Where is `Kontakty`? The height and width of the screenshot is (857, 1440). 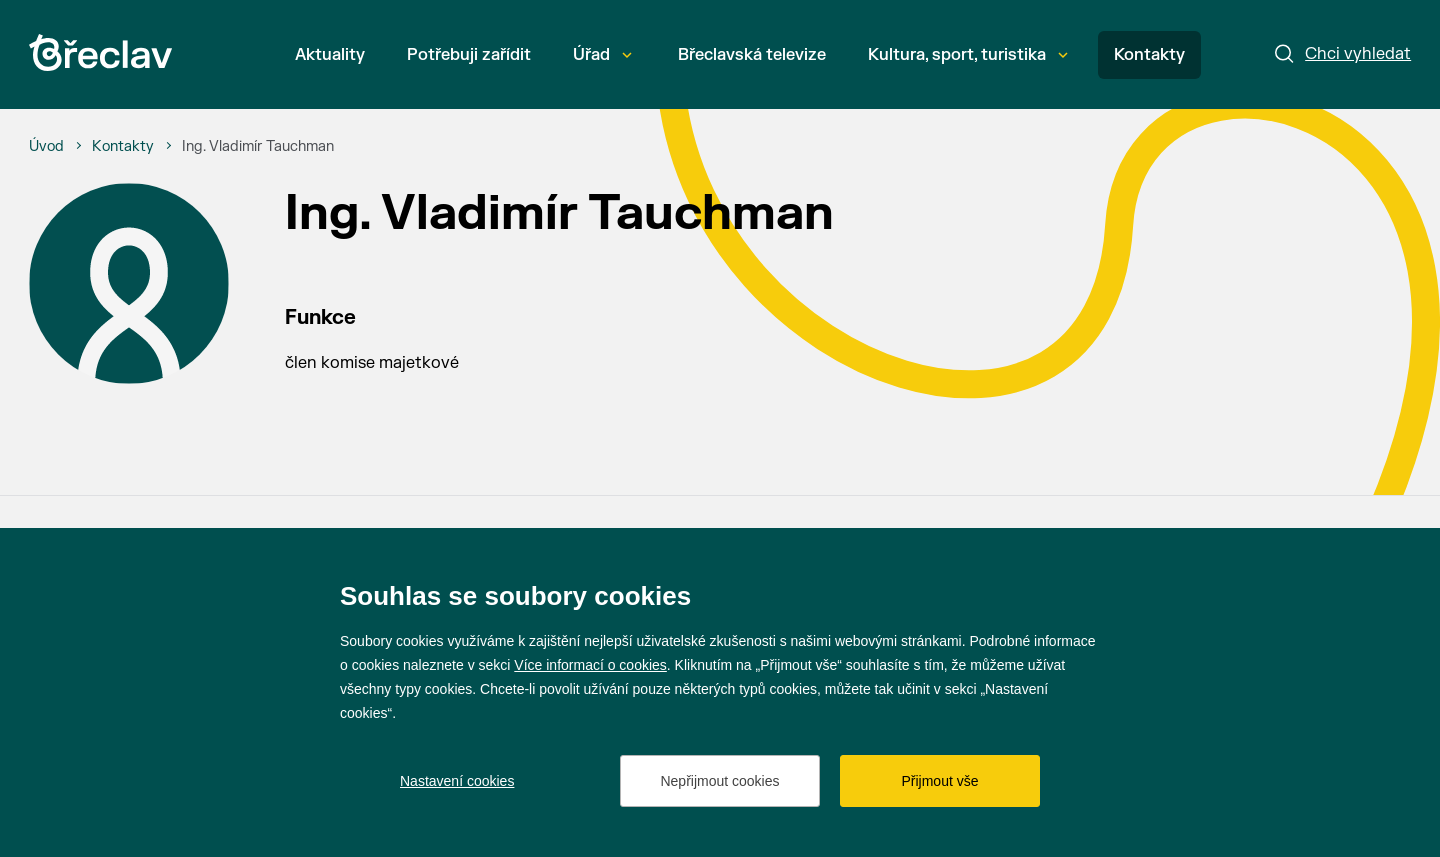
Kontakty is located at coordinates (1149, 55).